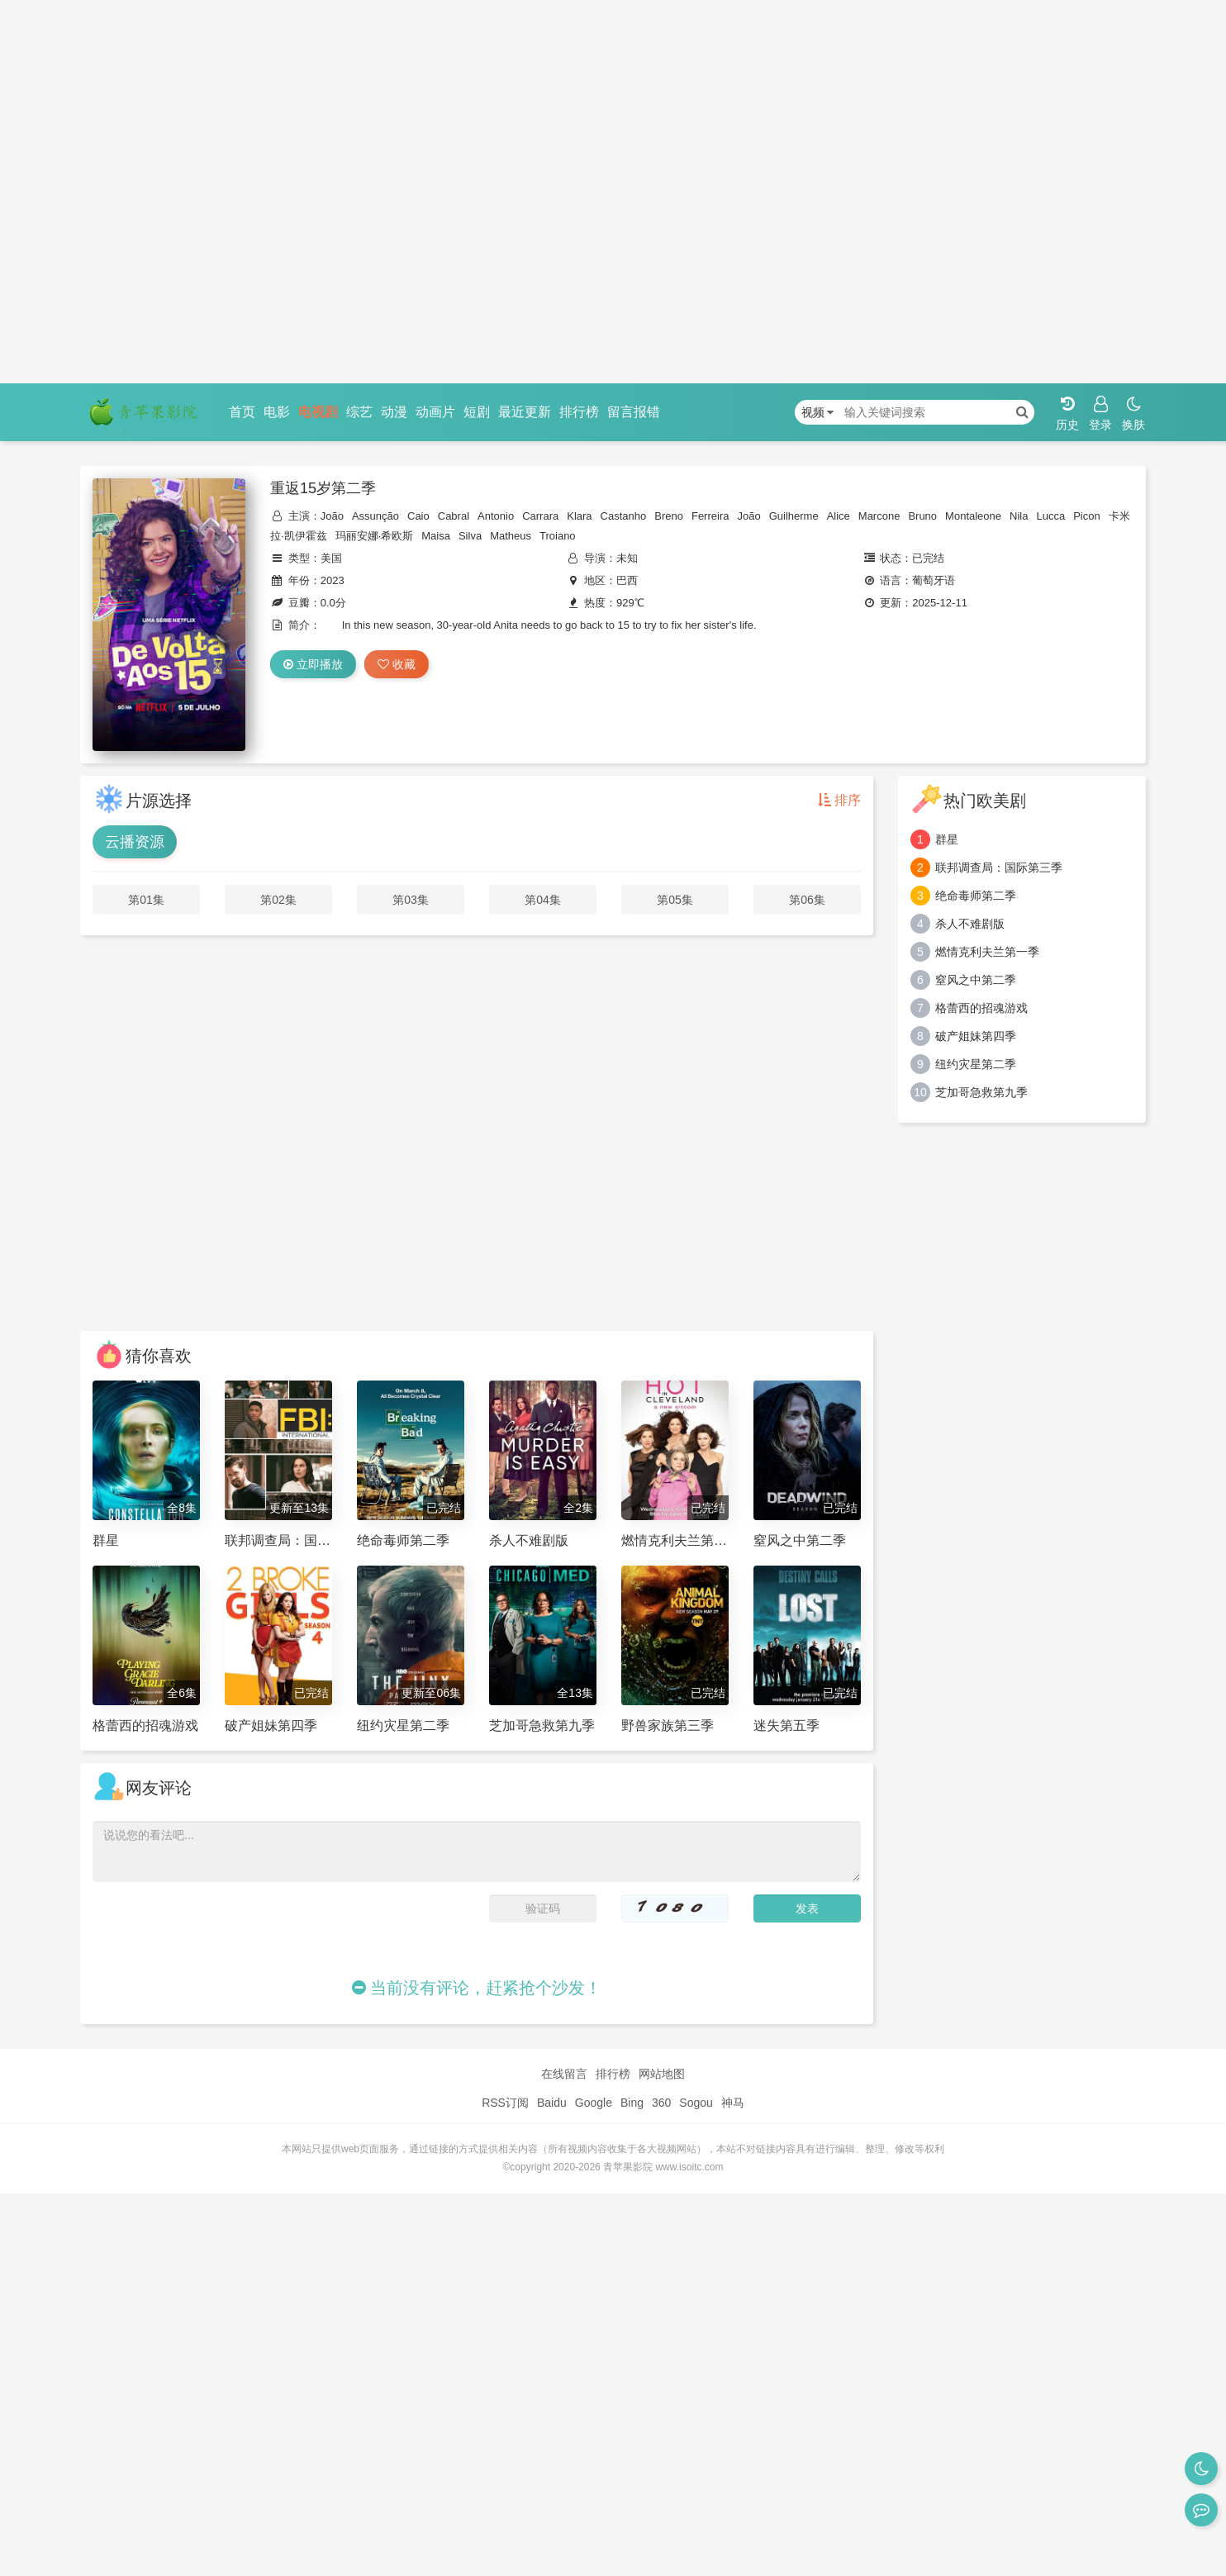 This screenshot has height=2576, width=1226. Describe the element at coordinates (675, 899) in the screenshot. I see `第05集` at that location.